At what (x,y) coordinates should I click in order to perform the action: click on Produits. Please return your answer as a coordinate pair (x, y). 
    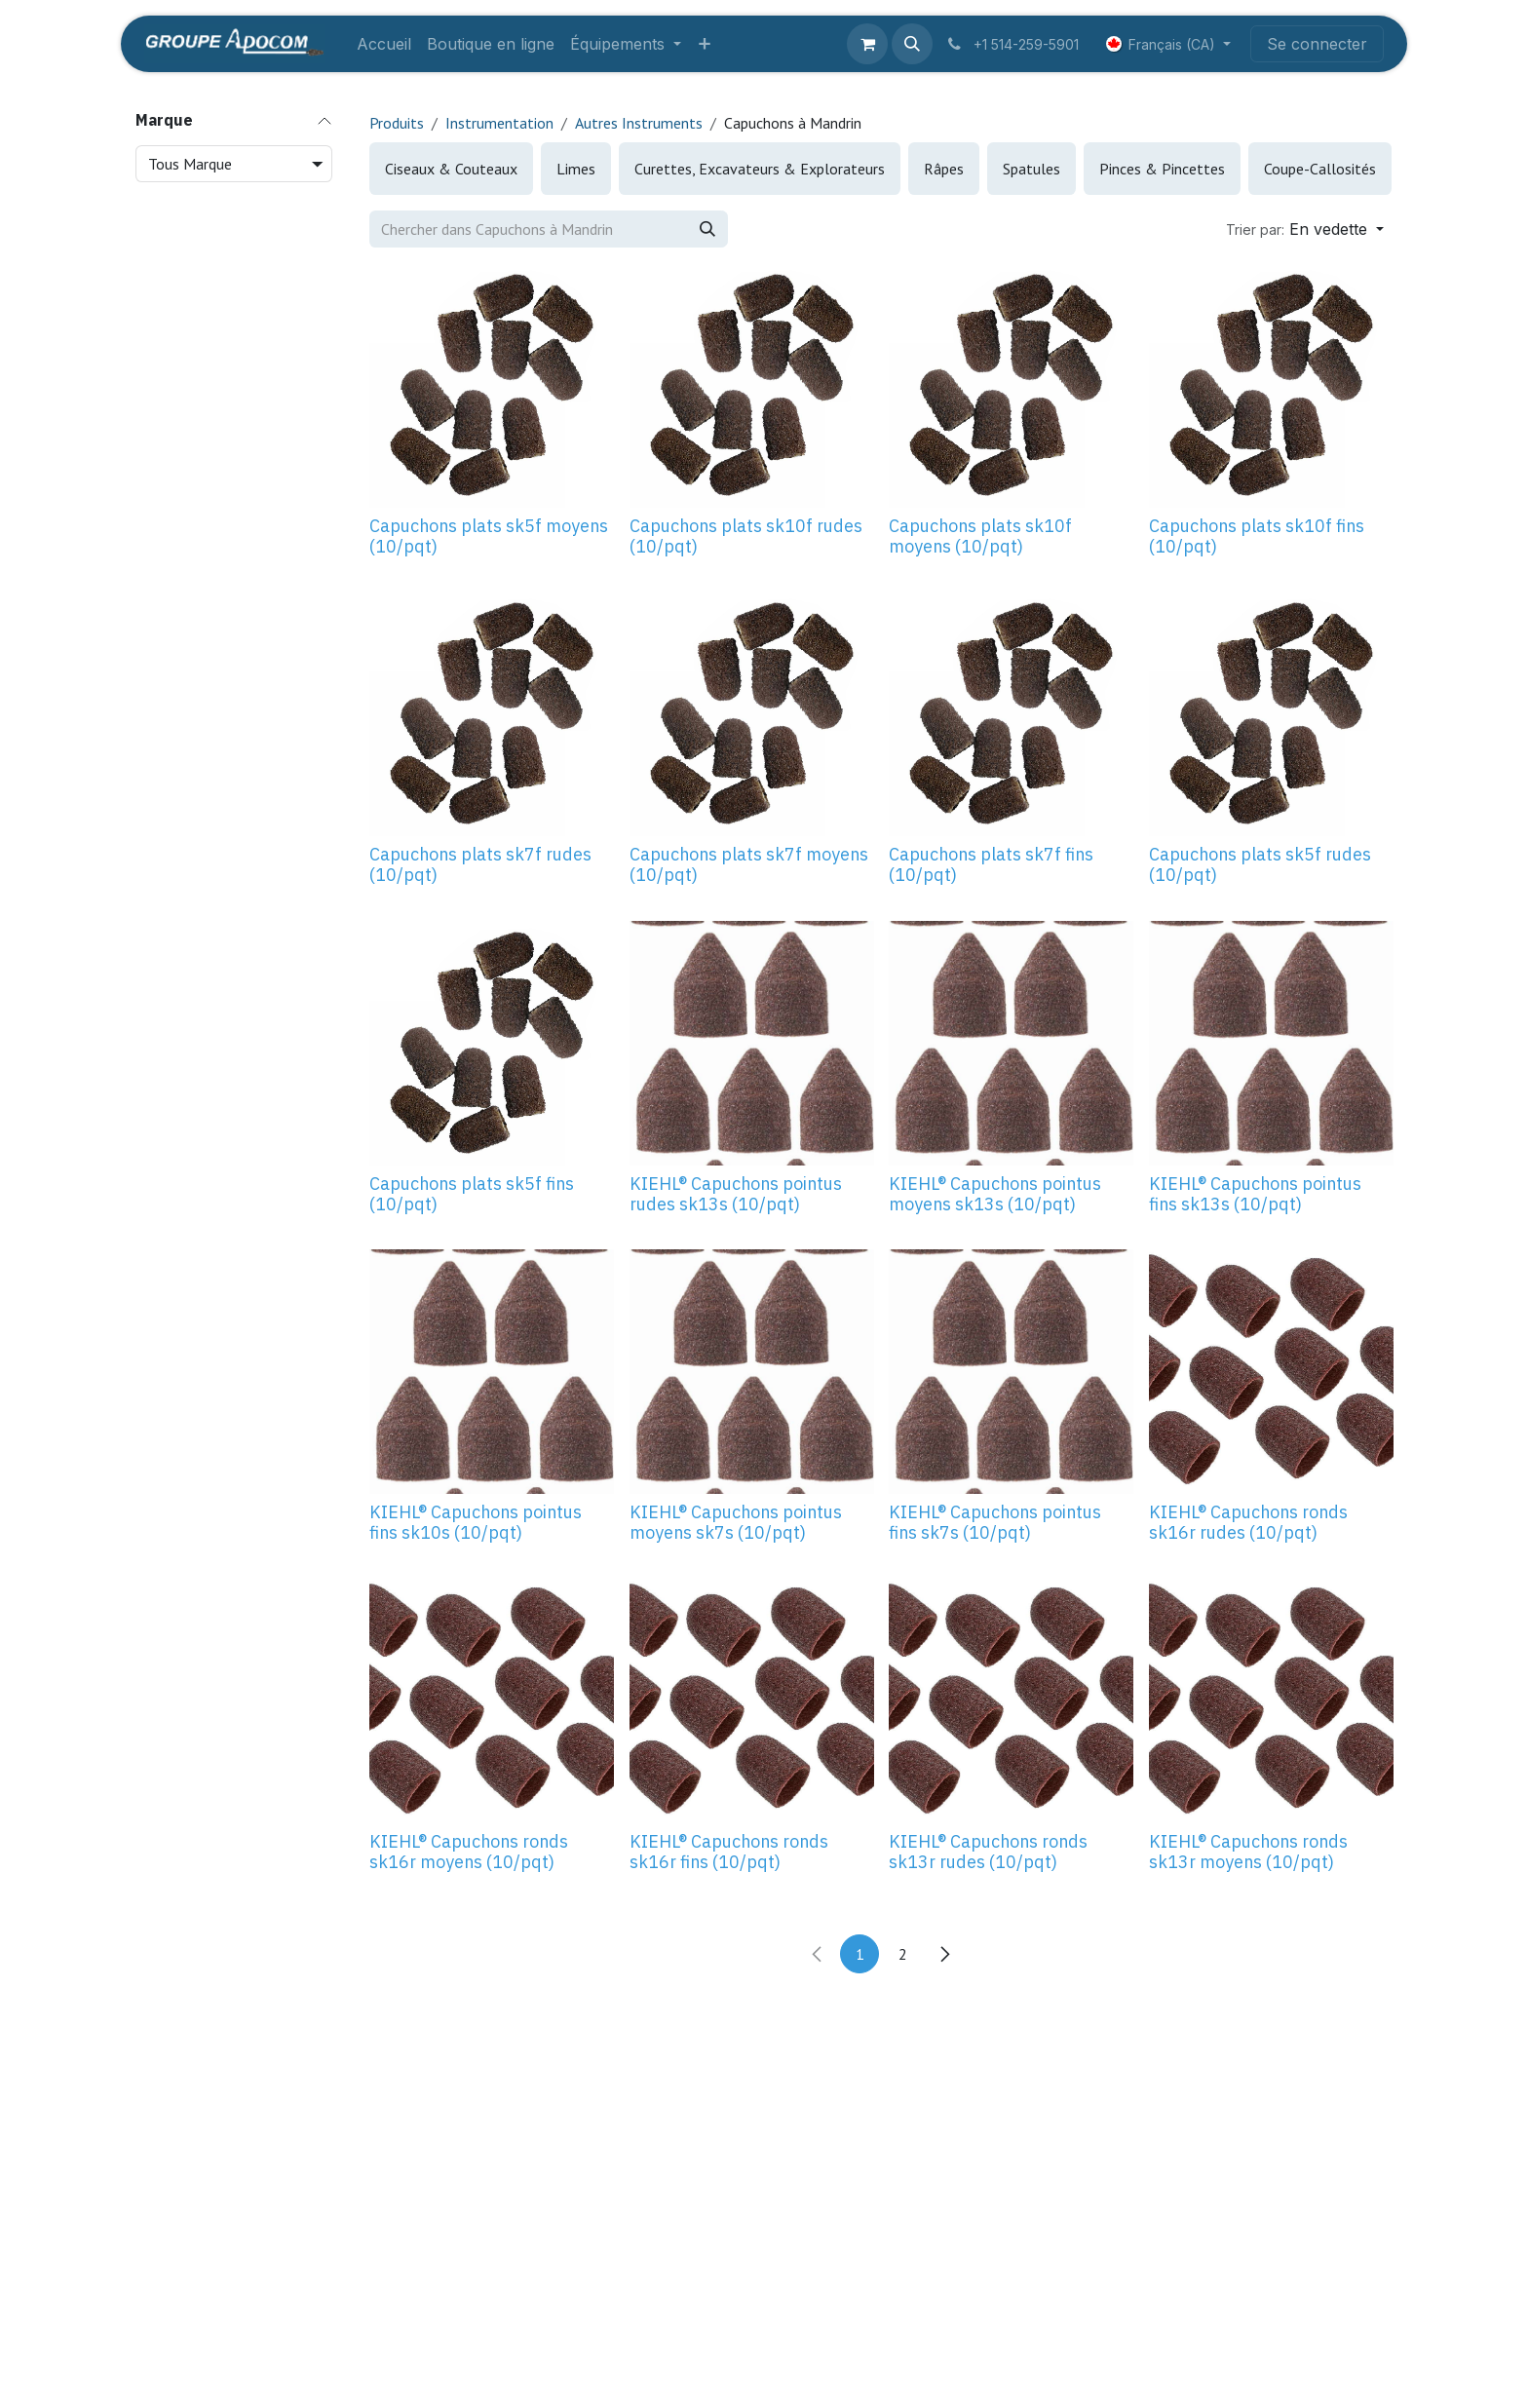
    Looking at the image, I should click on (396, 123).